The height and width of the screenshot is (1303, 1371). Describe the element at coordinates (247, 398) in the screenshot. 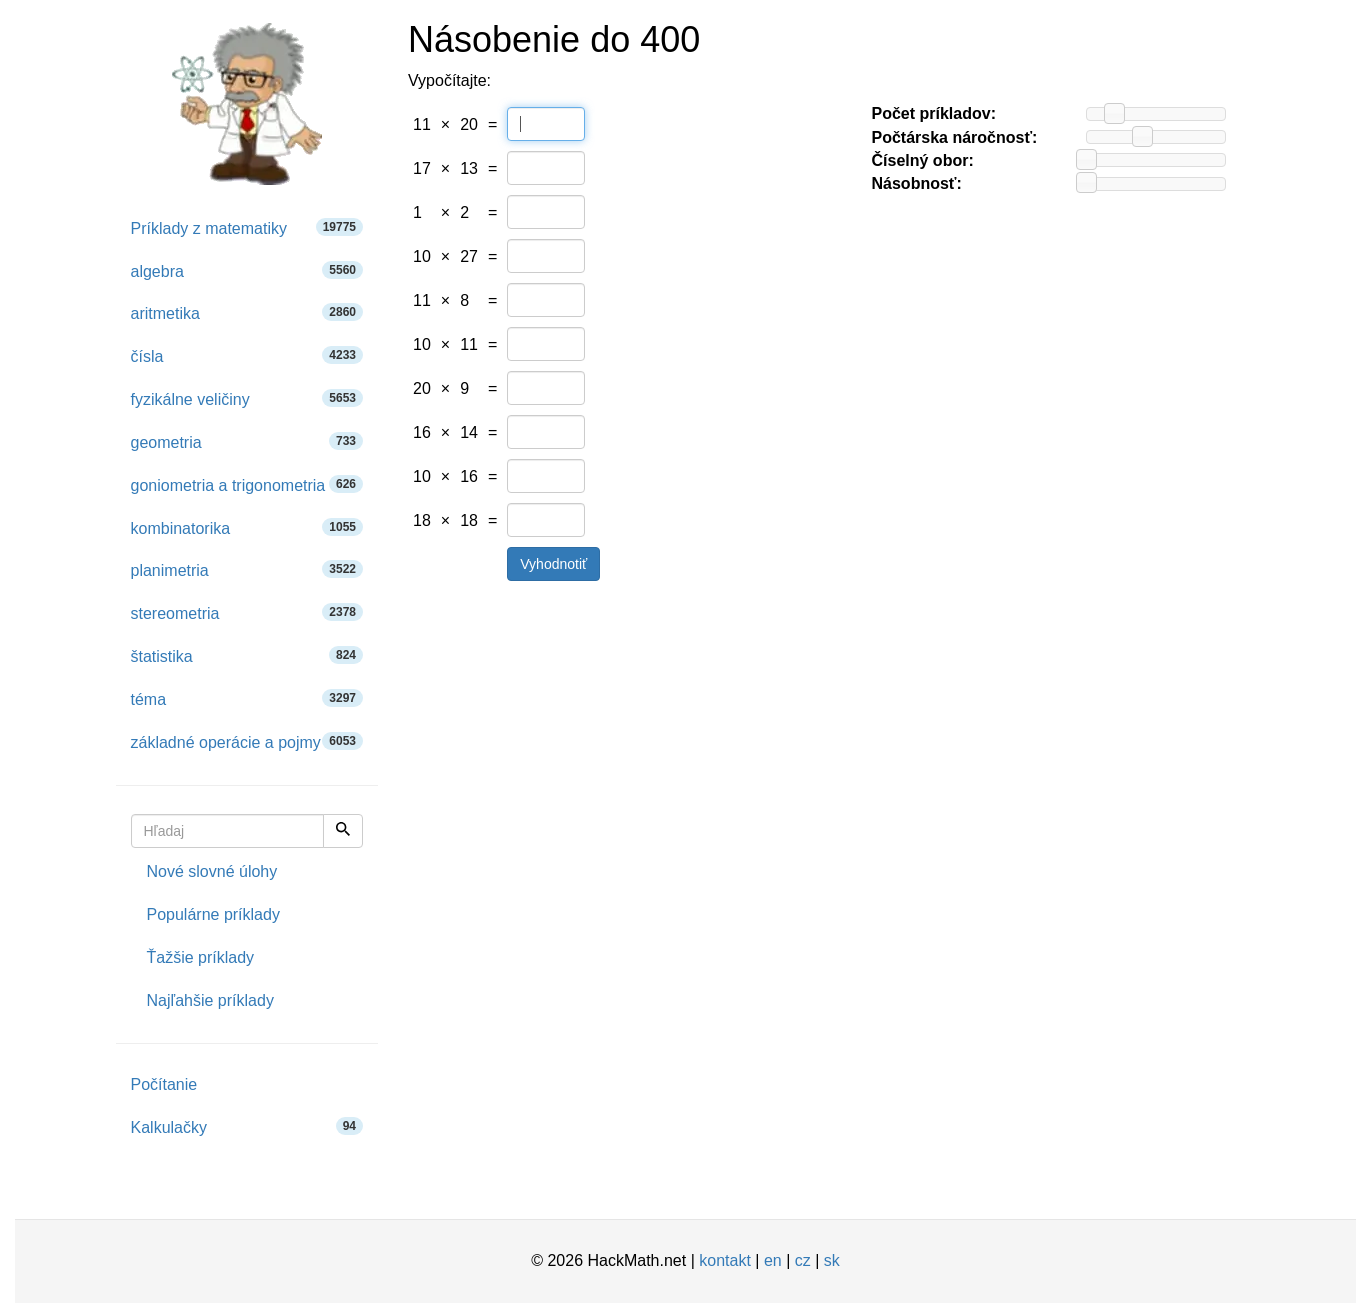

I see `fyzikálne veličiny` at that location.